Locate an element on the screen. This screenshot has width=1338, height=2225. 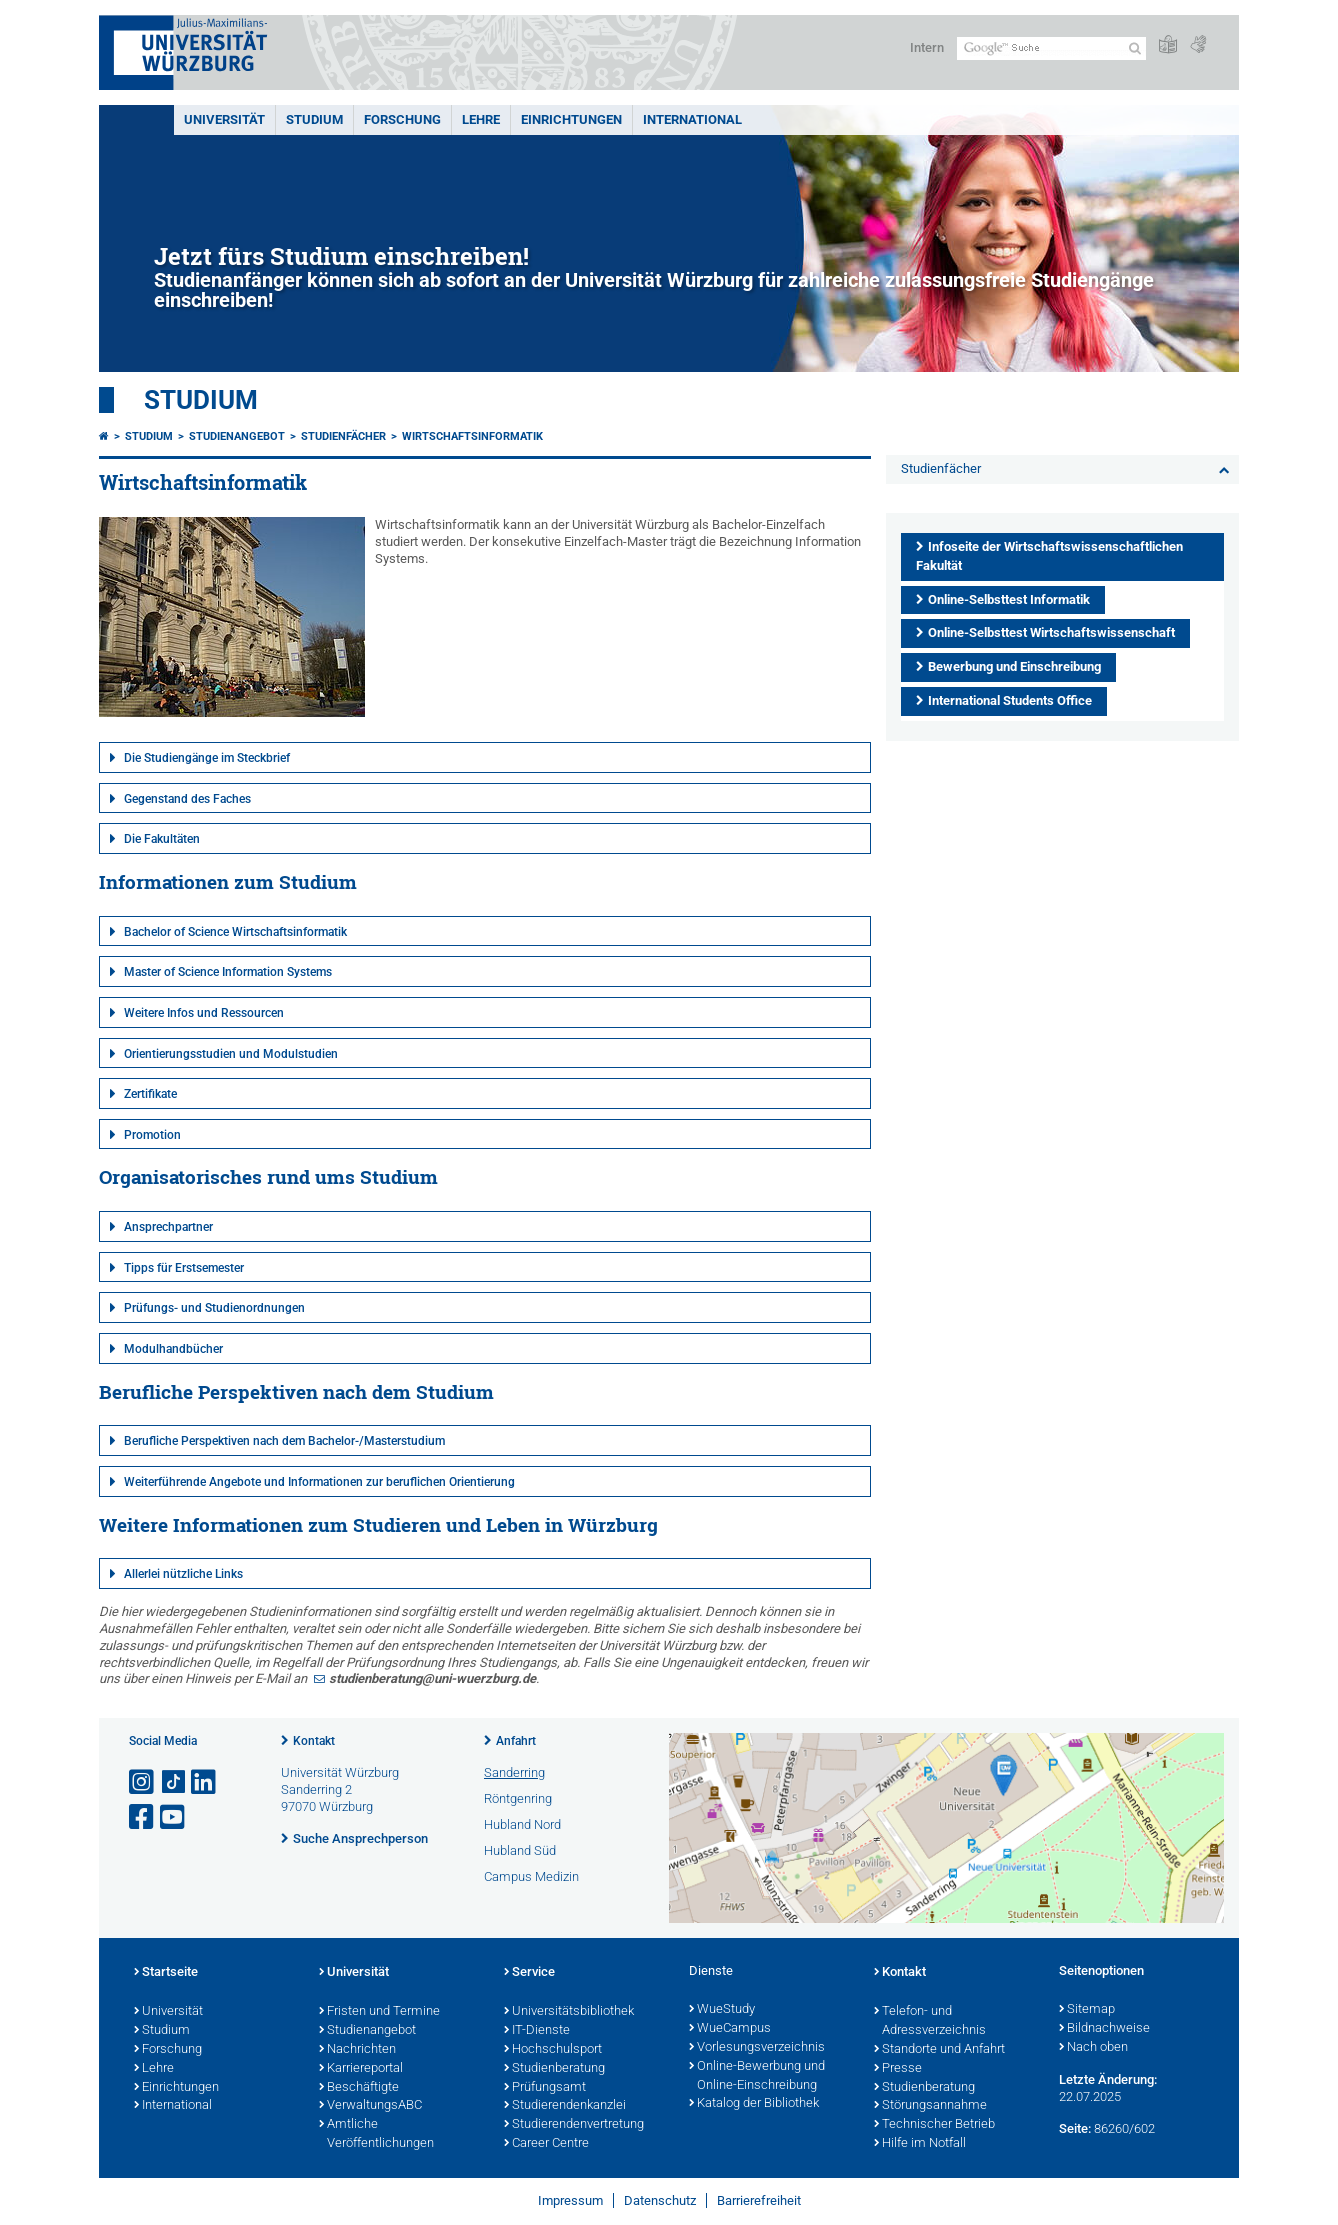
Service is located at coordinates (529, 1973).